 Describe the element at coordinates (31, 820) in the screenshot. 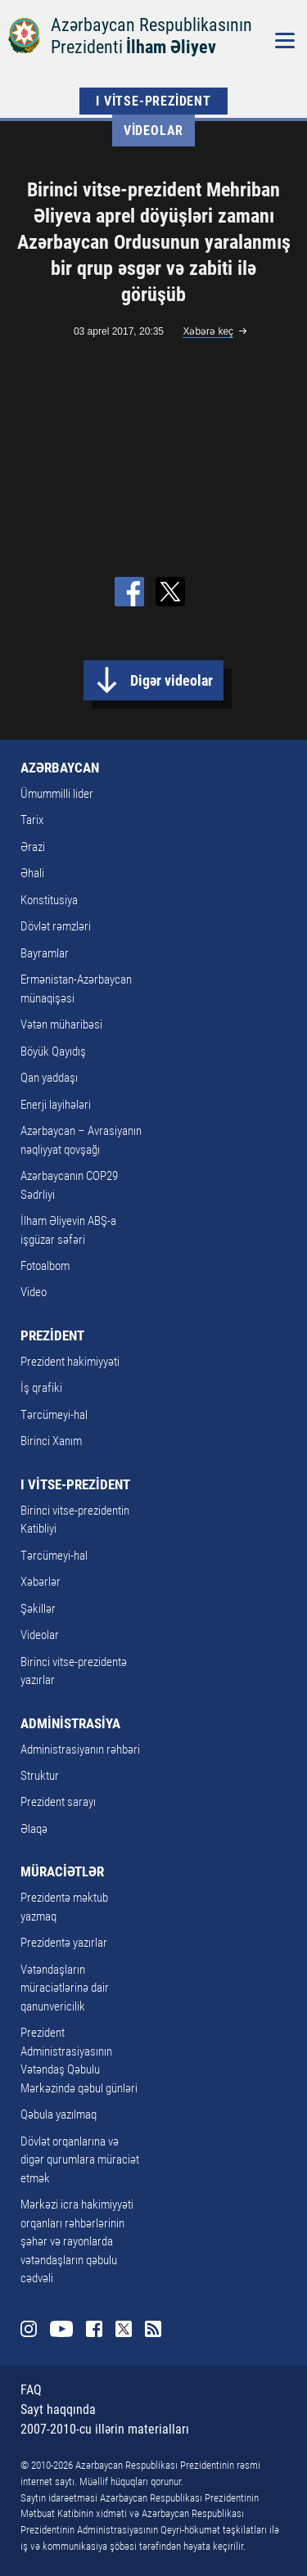

I see `Tarix` at that location.